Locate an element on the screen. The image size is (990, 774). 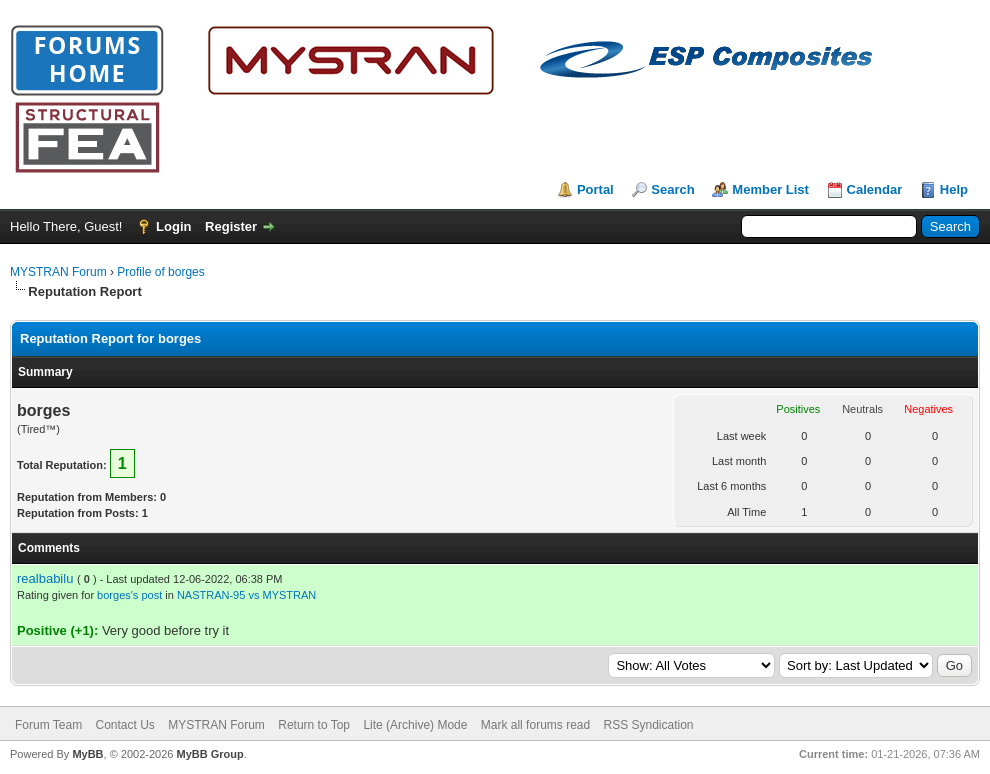
Mark all forums read is located at coordinates (535, 725).